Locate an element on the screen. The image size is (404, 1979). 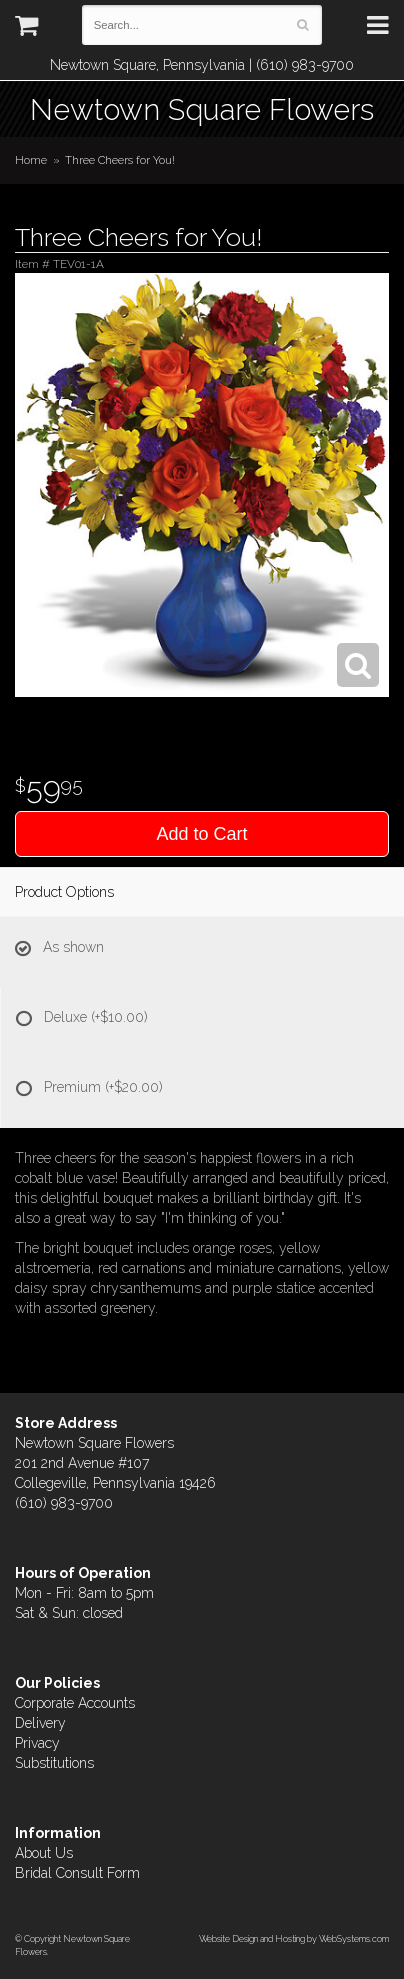
Add to Cart is located at coordinates (201, 834).